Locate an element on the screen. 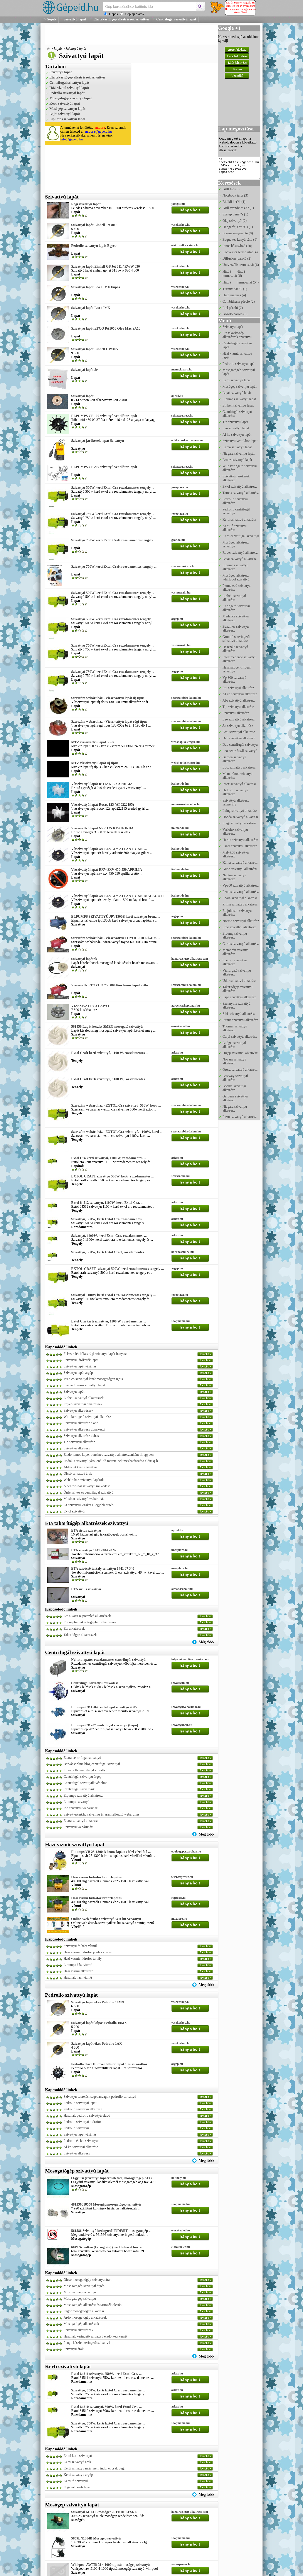 The width and height of the screenshot is (303, 2576). Szivattyú járókerék lapát Szivattyú is located at coordinates (97, 440).